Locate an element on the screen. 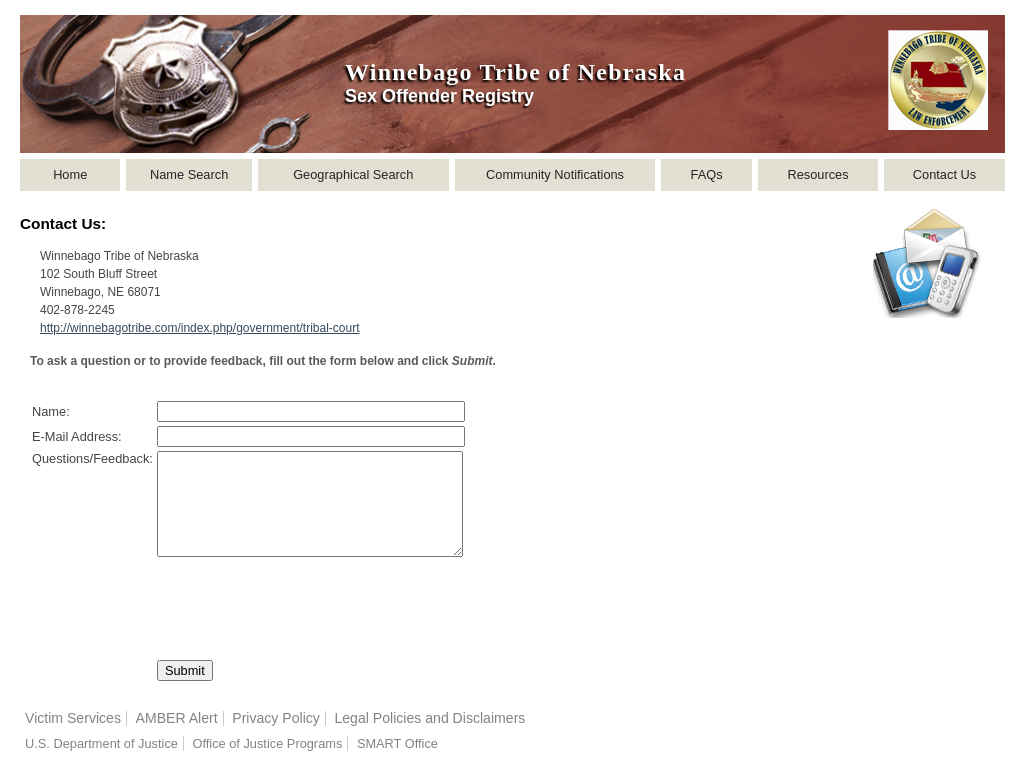 Image resolution: width=1024 pixels, height=775 pixels. Name: is located at coordinates (51, 411).